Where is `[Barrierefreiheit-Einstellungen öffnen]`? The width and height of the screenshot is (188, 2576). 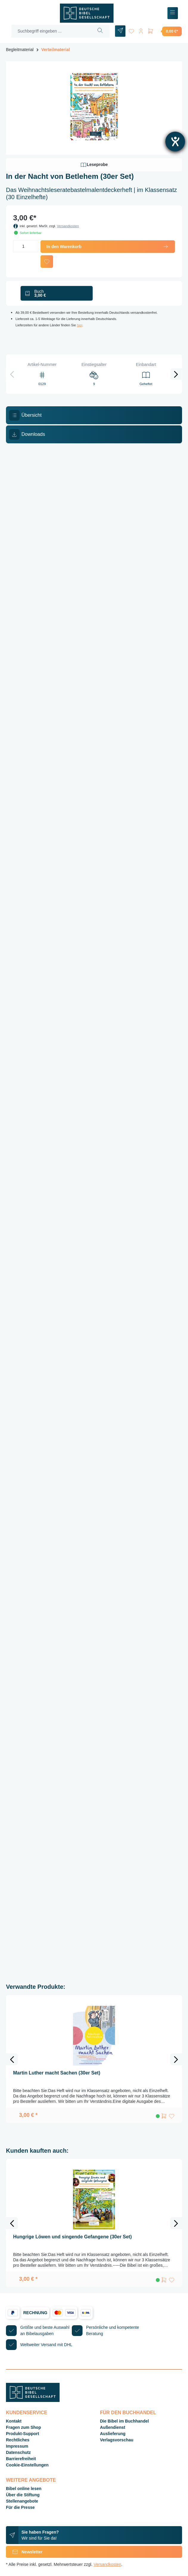
[Barrierefreiheit-Einstellungen öffnen] is located at coordinates (175, 141).